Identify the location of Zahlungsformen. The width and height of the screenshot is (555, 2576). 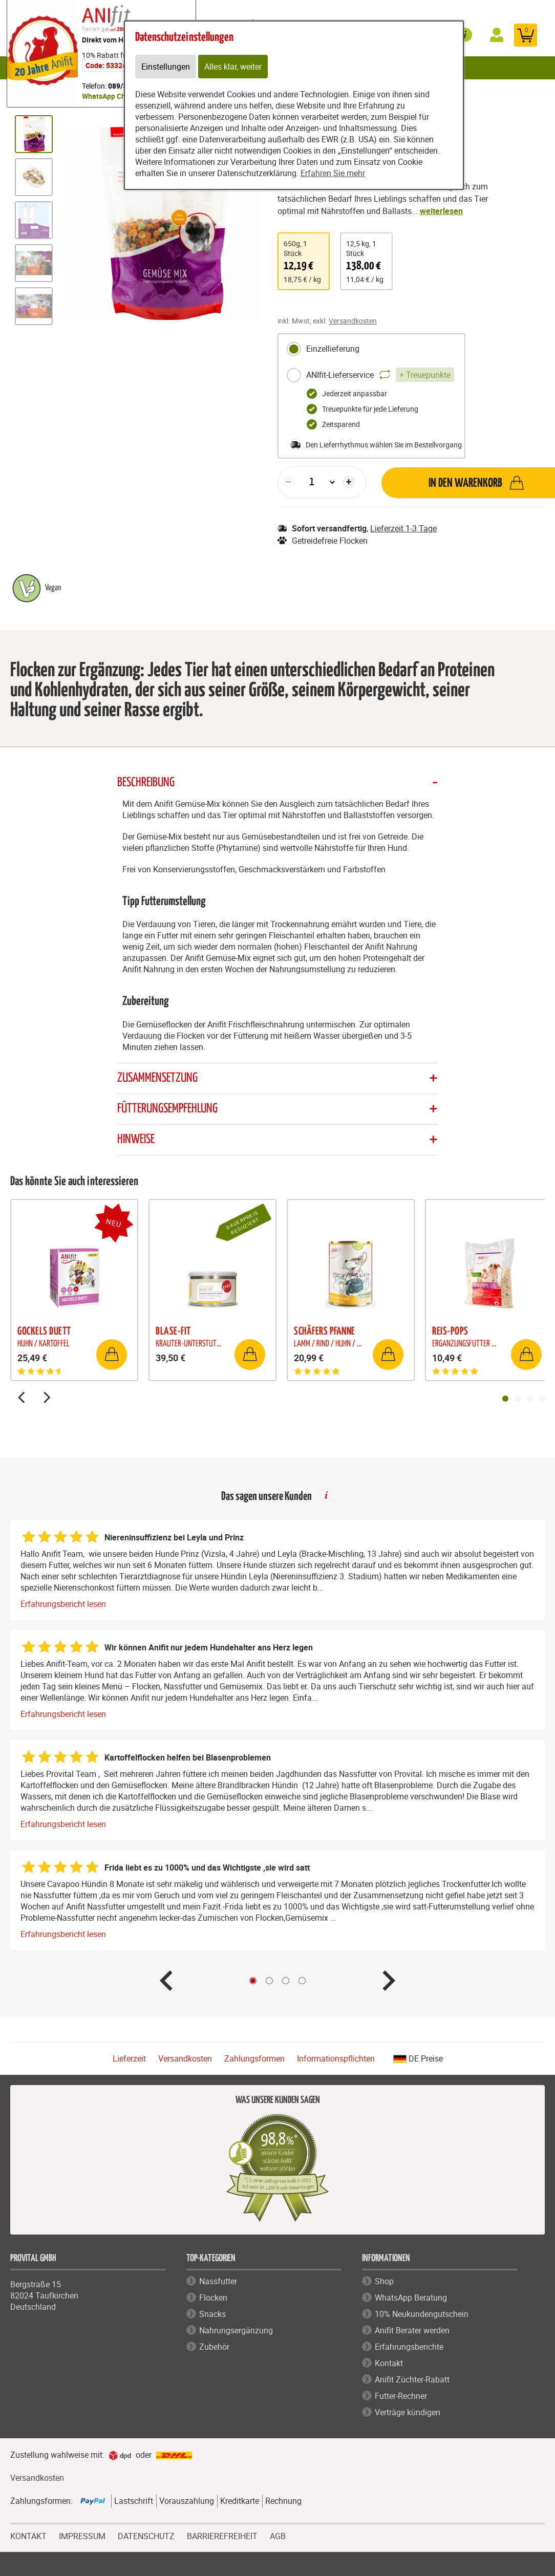
(254, 2059).